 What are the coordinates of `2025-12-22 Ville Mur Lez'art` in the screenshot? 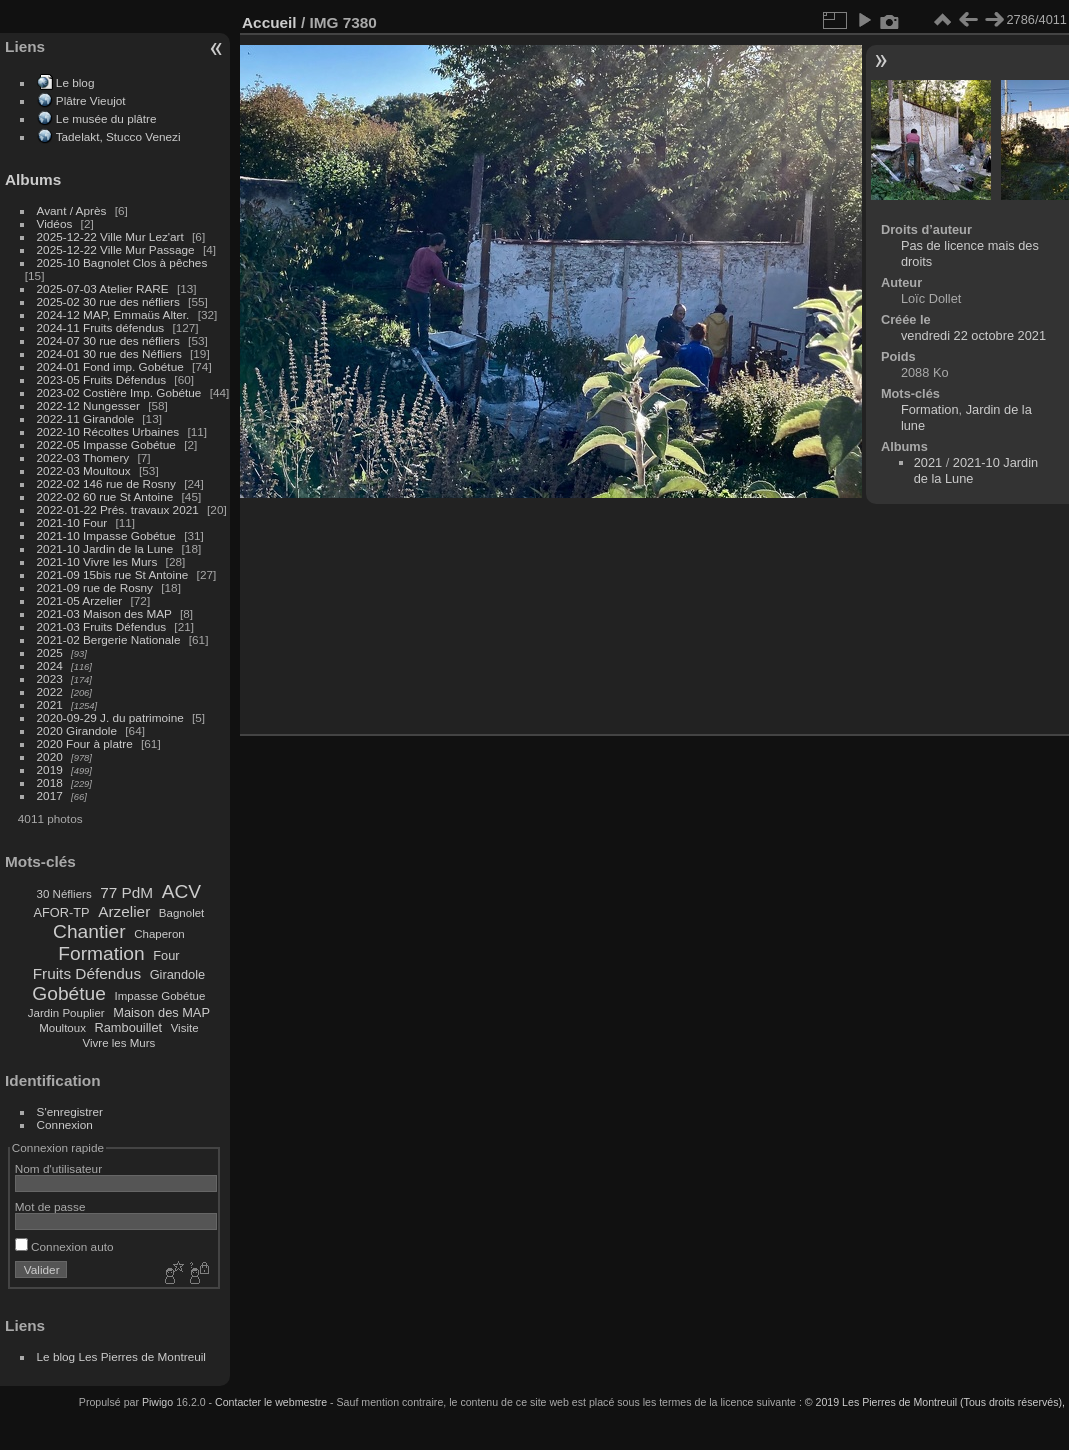 It's located at (110, 236).